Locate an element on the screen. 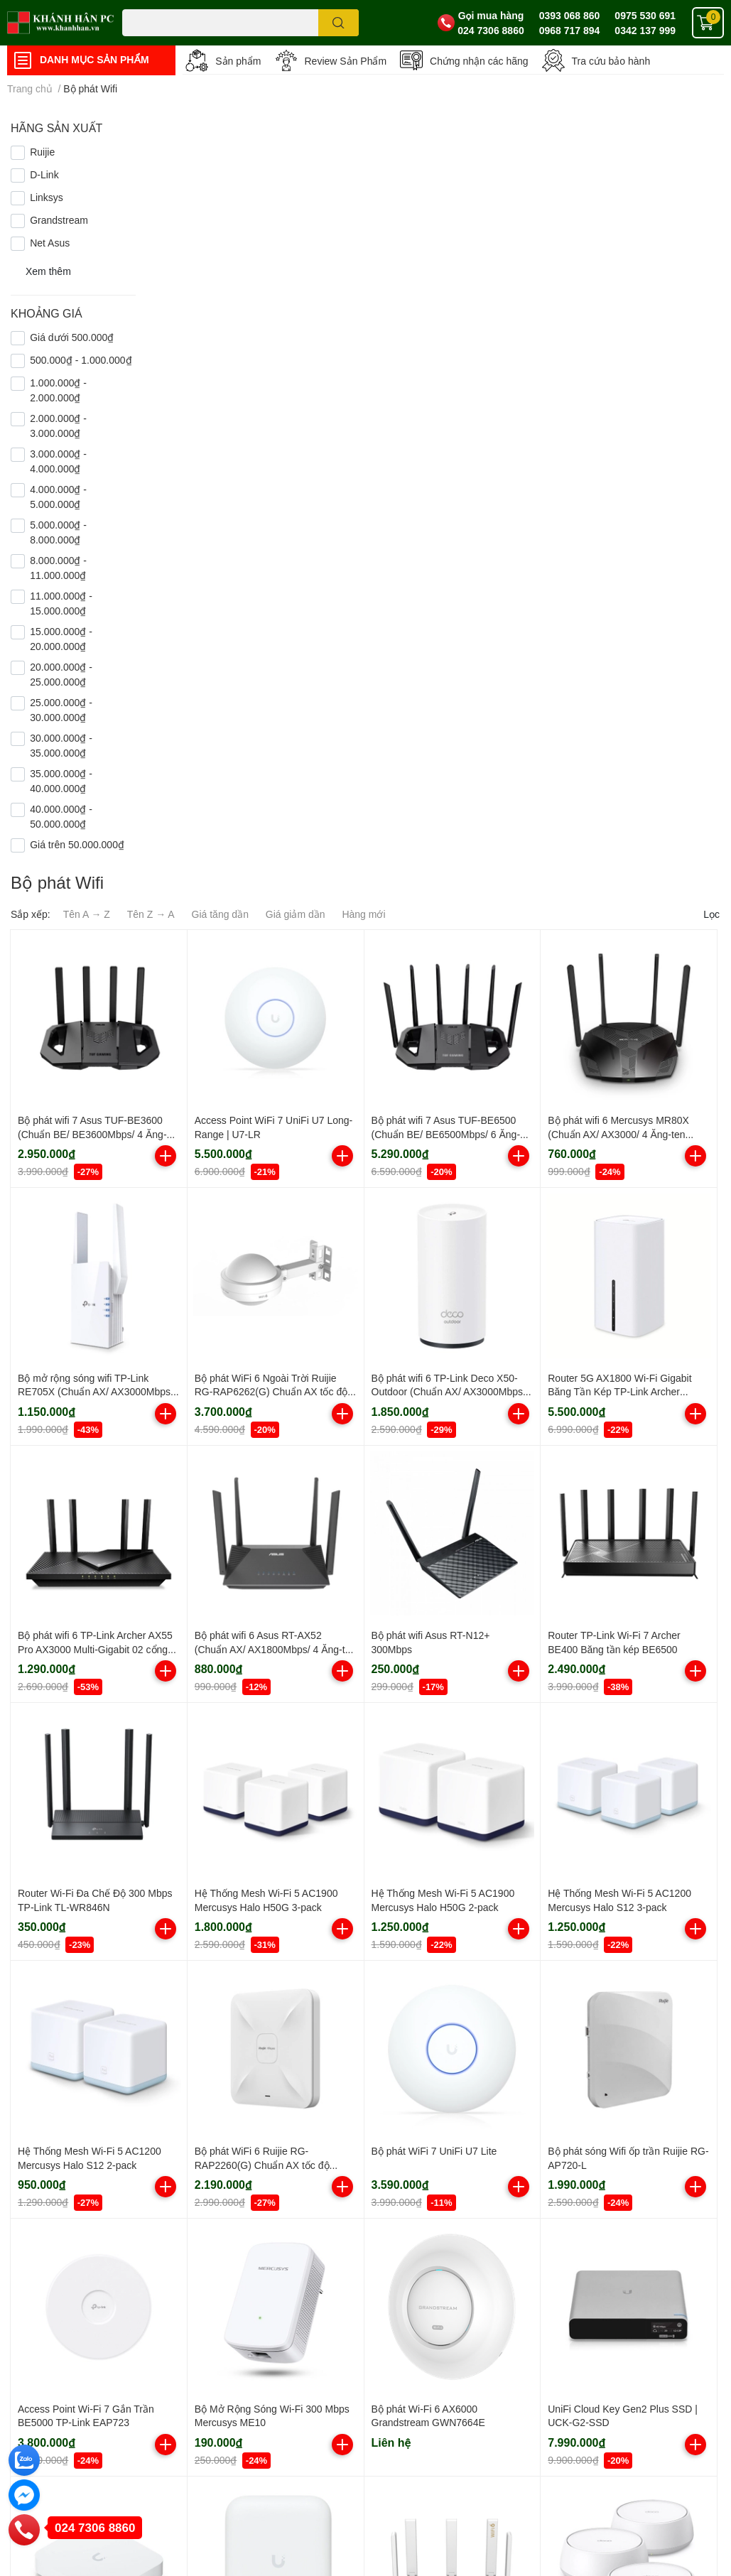 The width and height of the screenshot is (731, 2576). 3.000.000₫ - 4.000.000₫ is located at coordinates (58, 461).